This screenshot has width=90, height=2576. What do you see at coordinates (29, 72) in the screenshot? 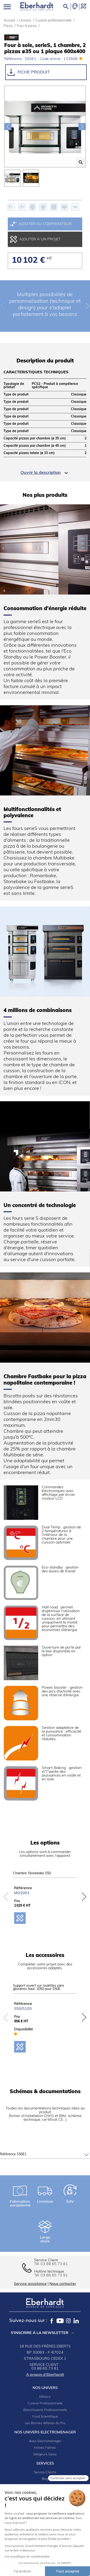
I see `Fiche produit` at bounding box center [29, 72].